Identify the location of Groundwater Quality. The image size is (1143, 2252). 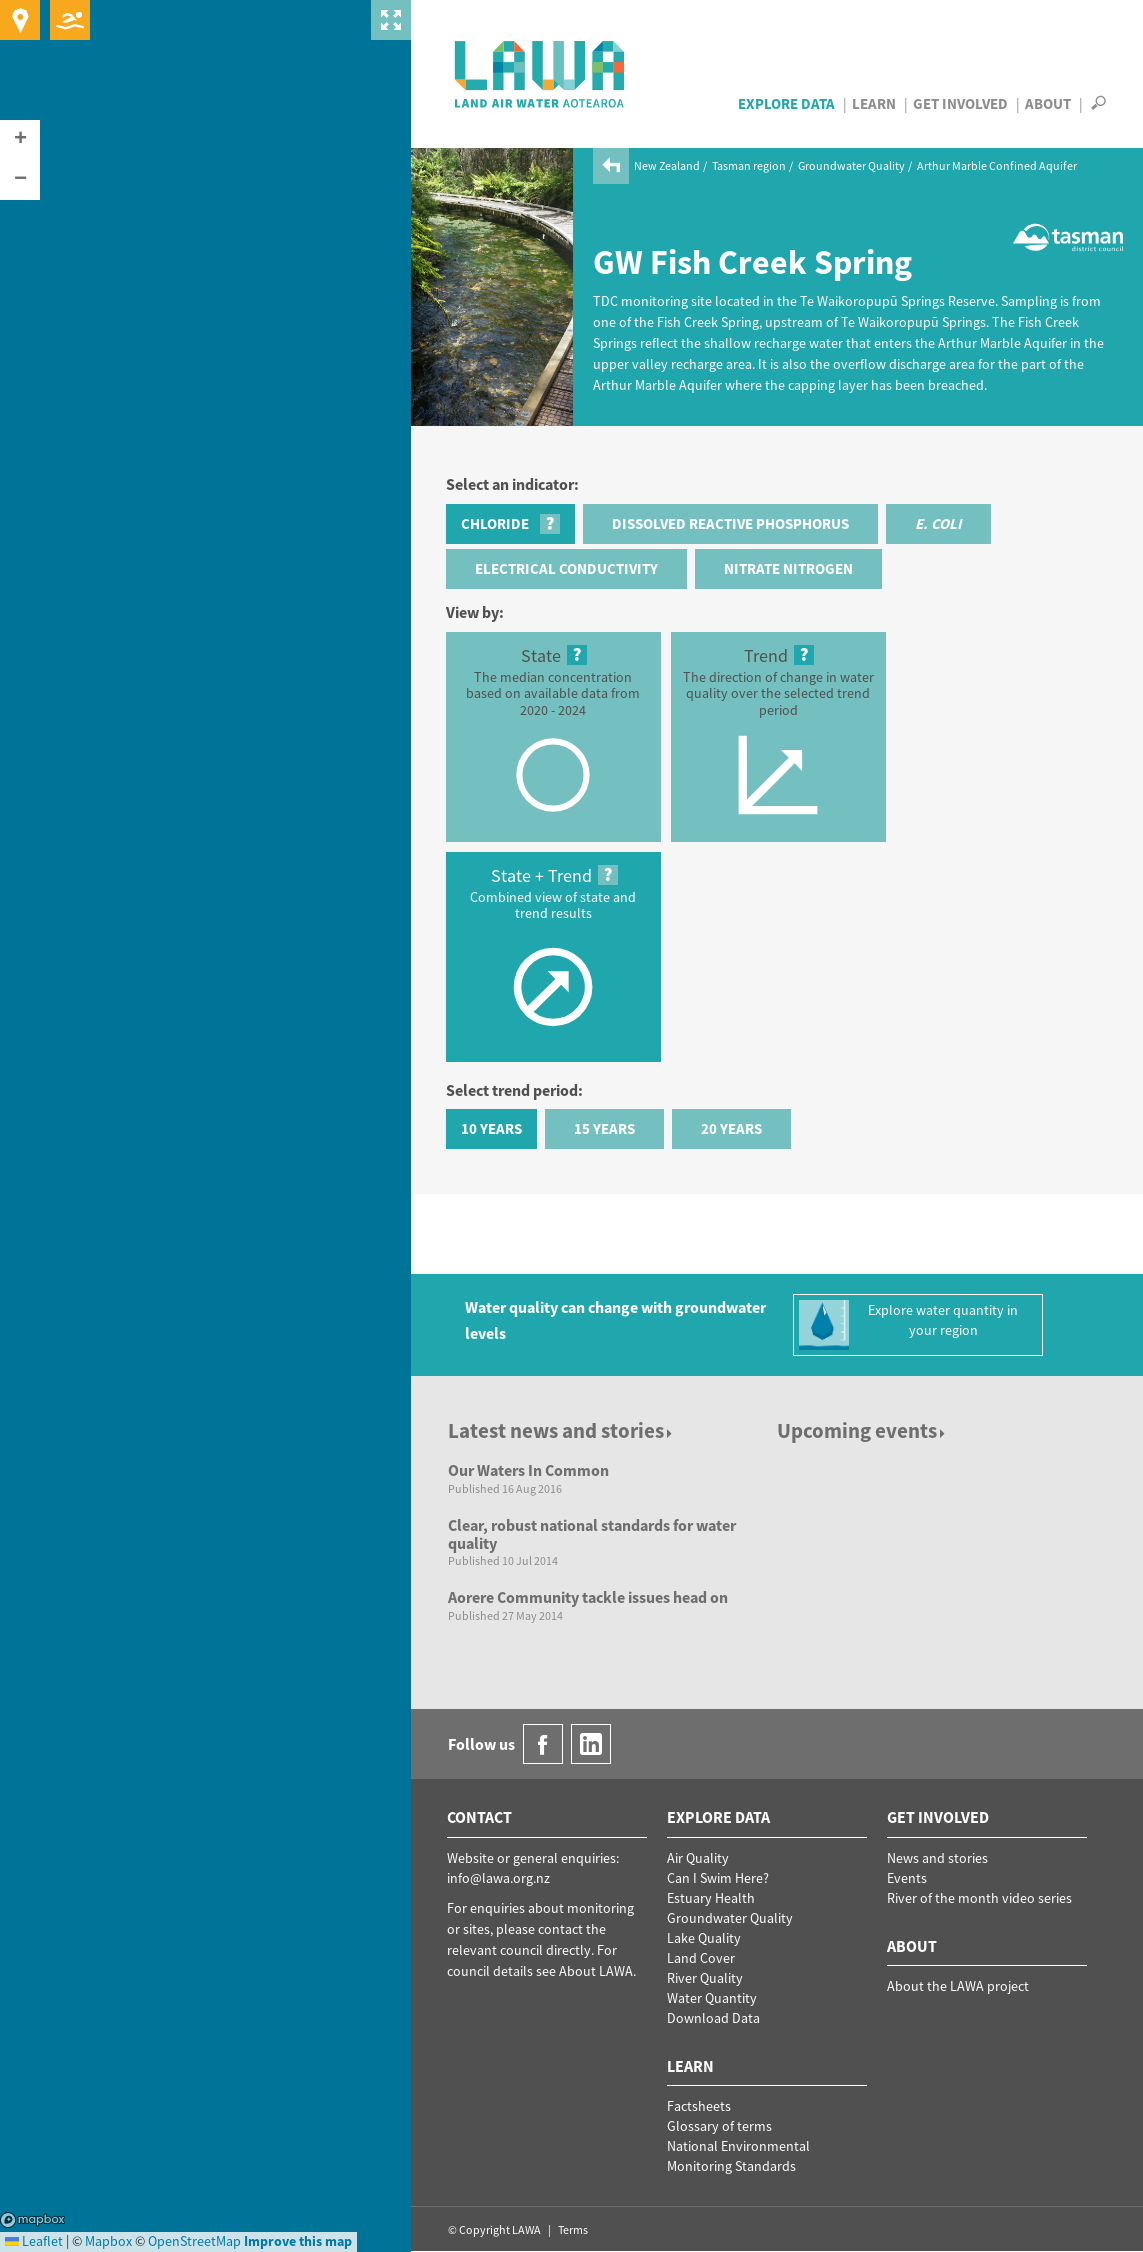
(851, 165).